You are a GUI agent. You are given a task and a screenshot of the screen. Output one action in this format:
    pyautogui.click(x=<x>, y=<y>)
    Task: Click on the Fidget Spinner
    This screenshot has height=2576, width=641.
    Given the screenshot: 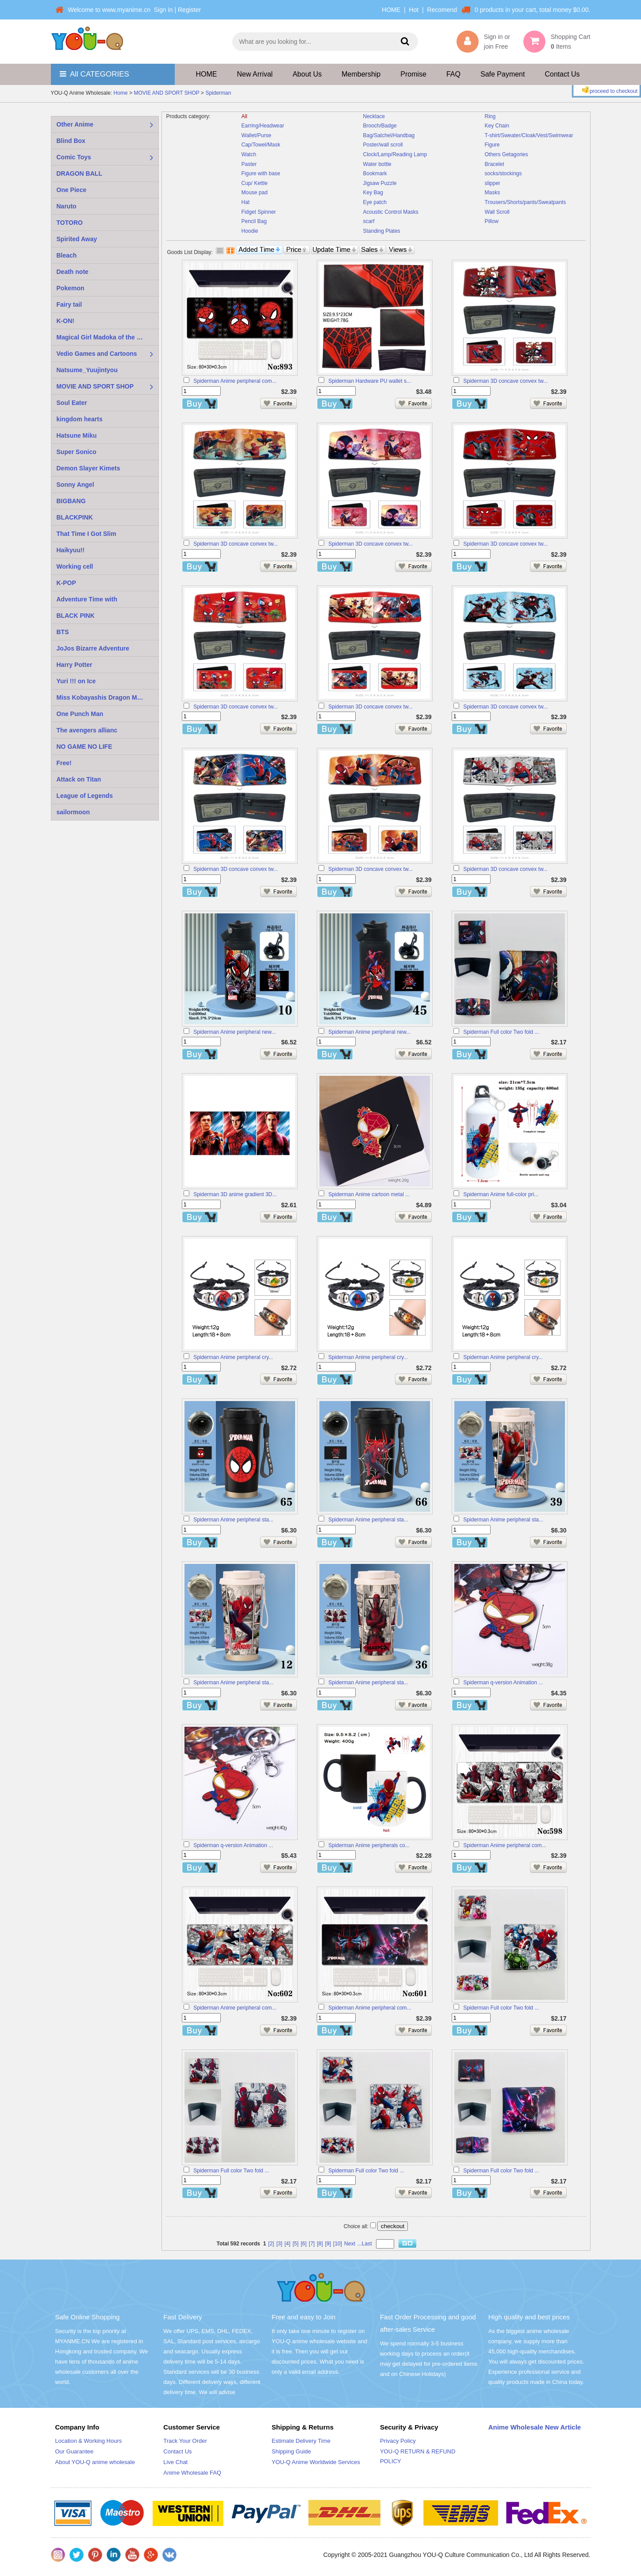 What is the action you would take?
    pyautogui.click(x=259, y=212)
    